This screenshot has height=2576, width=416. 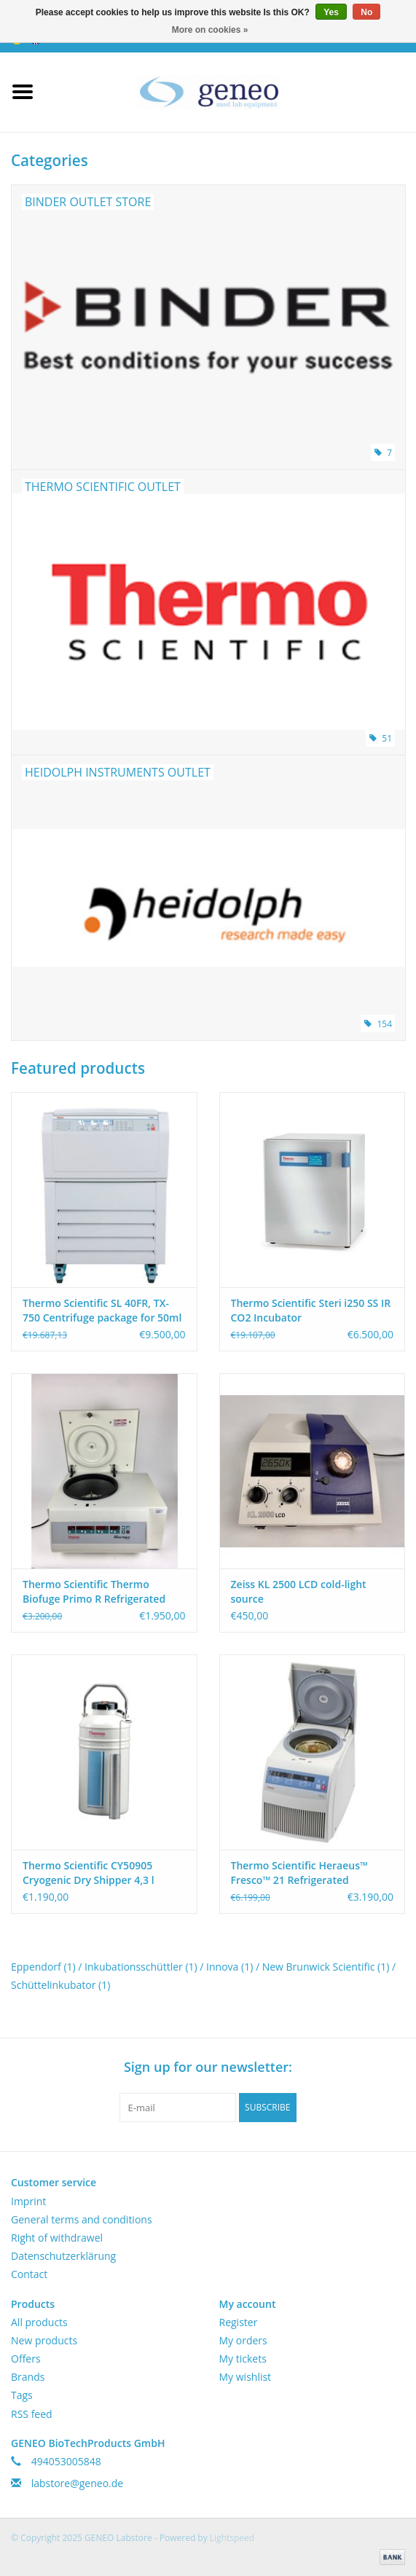 I want to click on Offers, so click(x=26, y=2358).